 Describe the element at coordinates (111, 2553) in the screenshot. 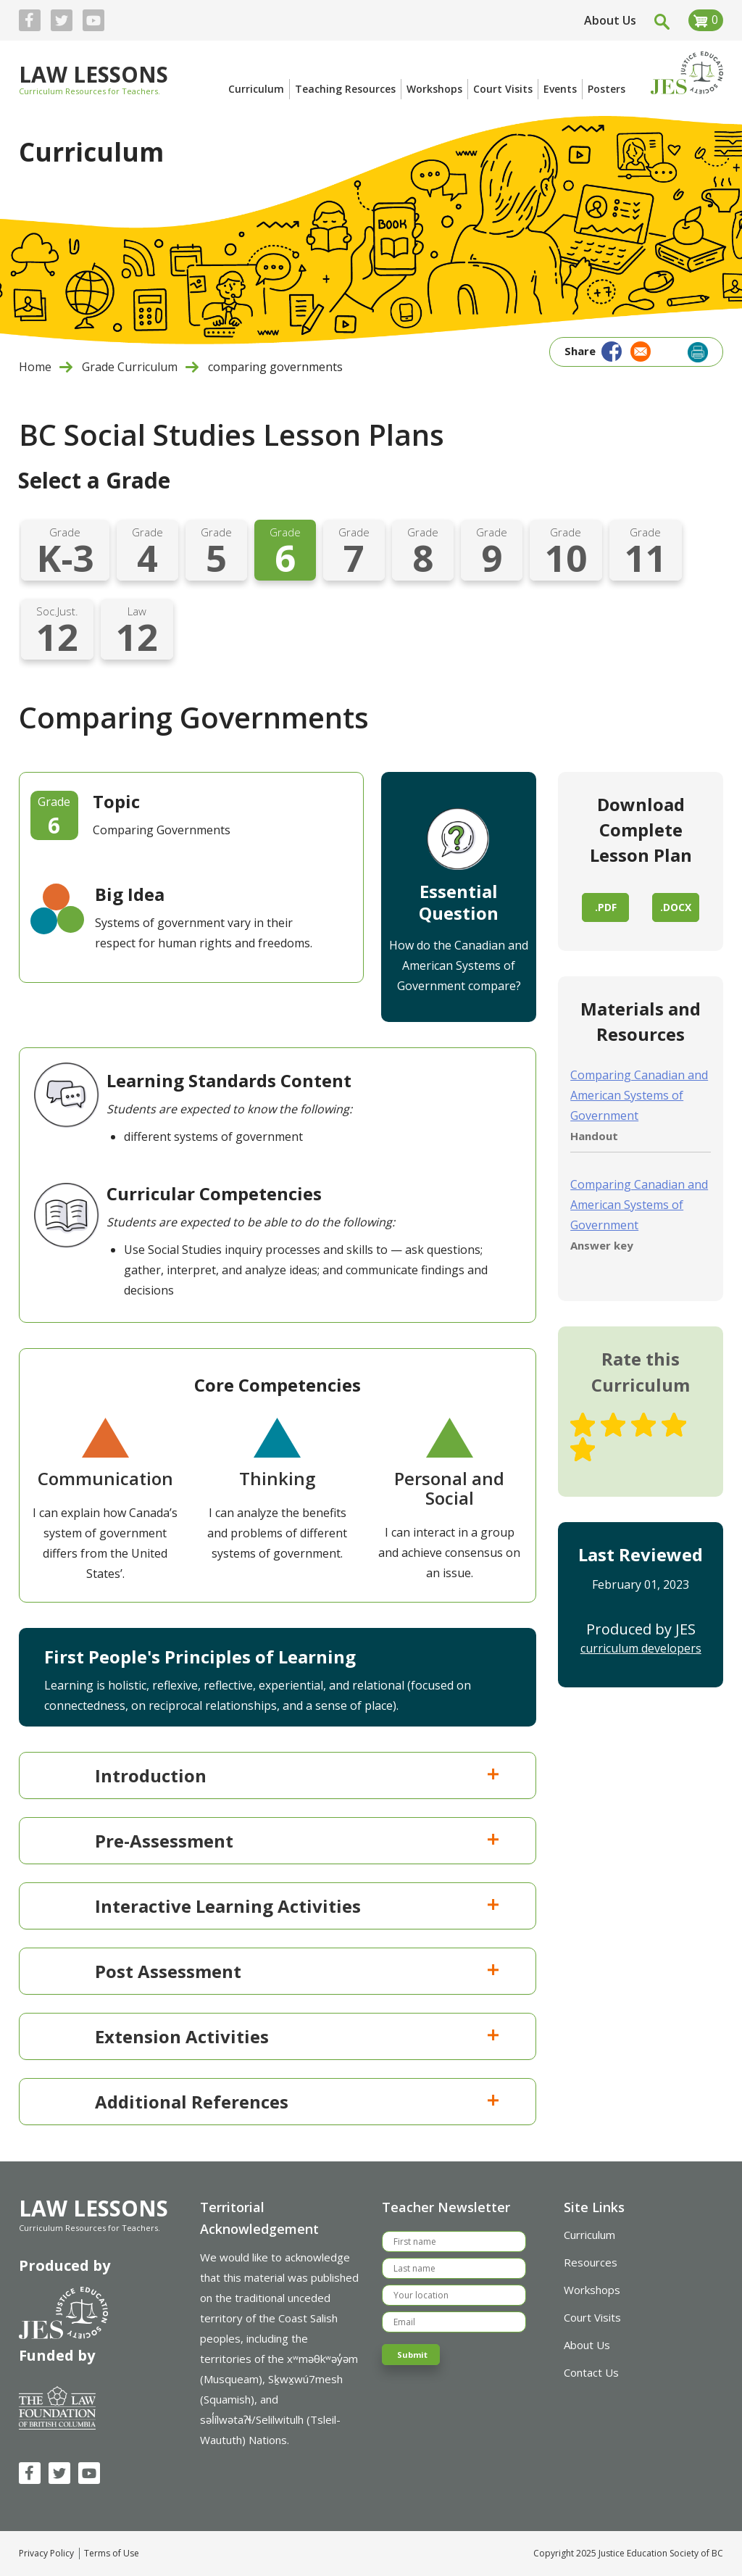

I see `Terms of Use` at that location.